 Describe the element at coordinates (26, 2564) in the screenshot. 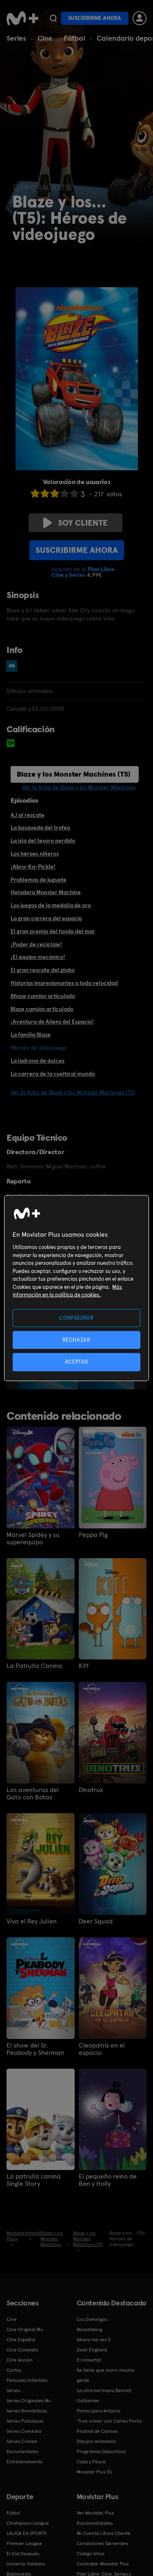

I see `Universo Valdano` at that location.